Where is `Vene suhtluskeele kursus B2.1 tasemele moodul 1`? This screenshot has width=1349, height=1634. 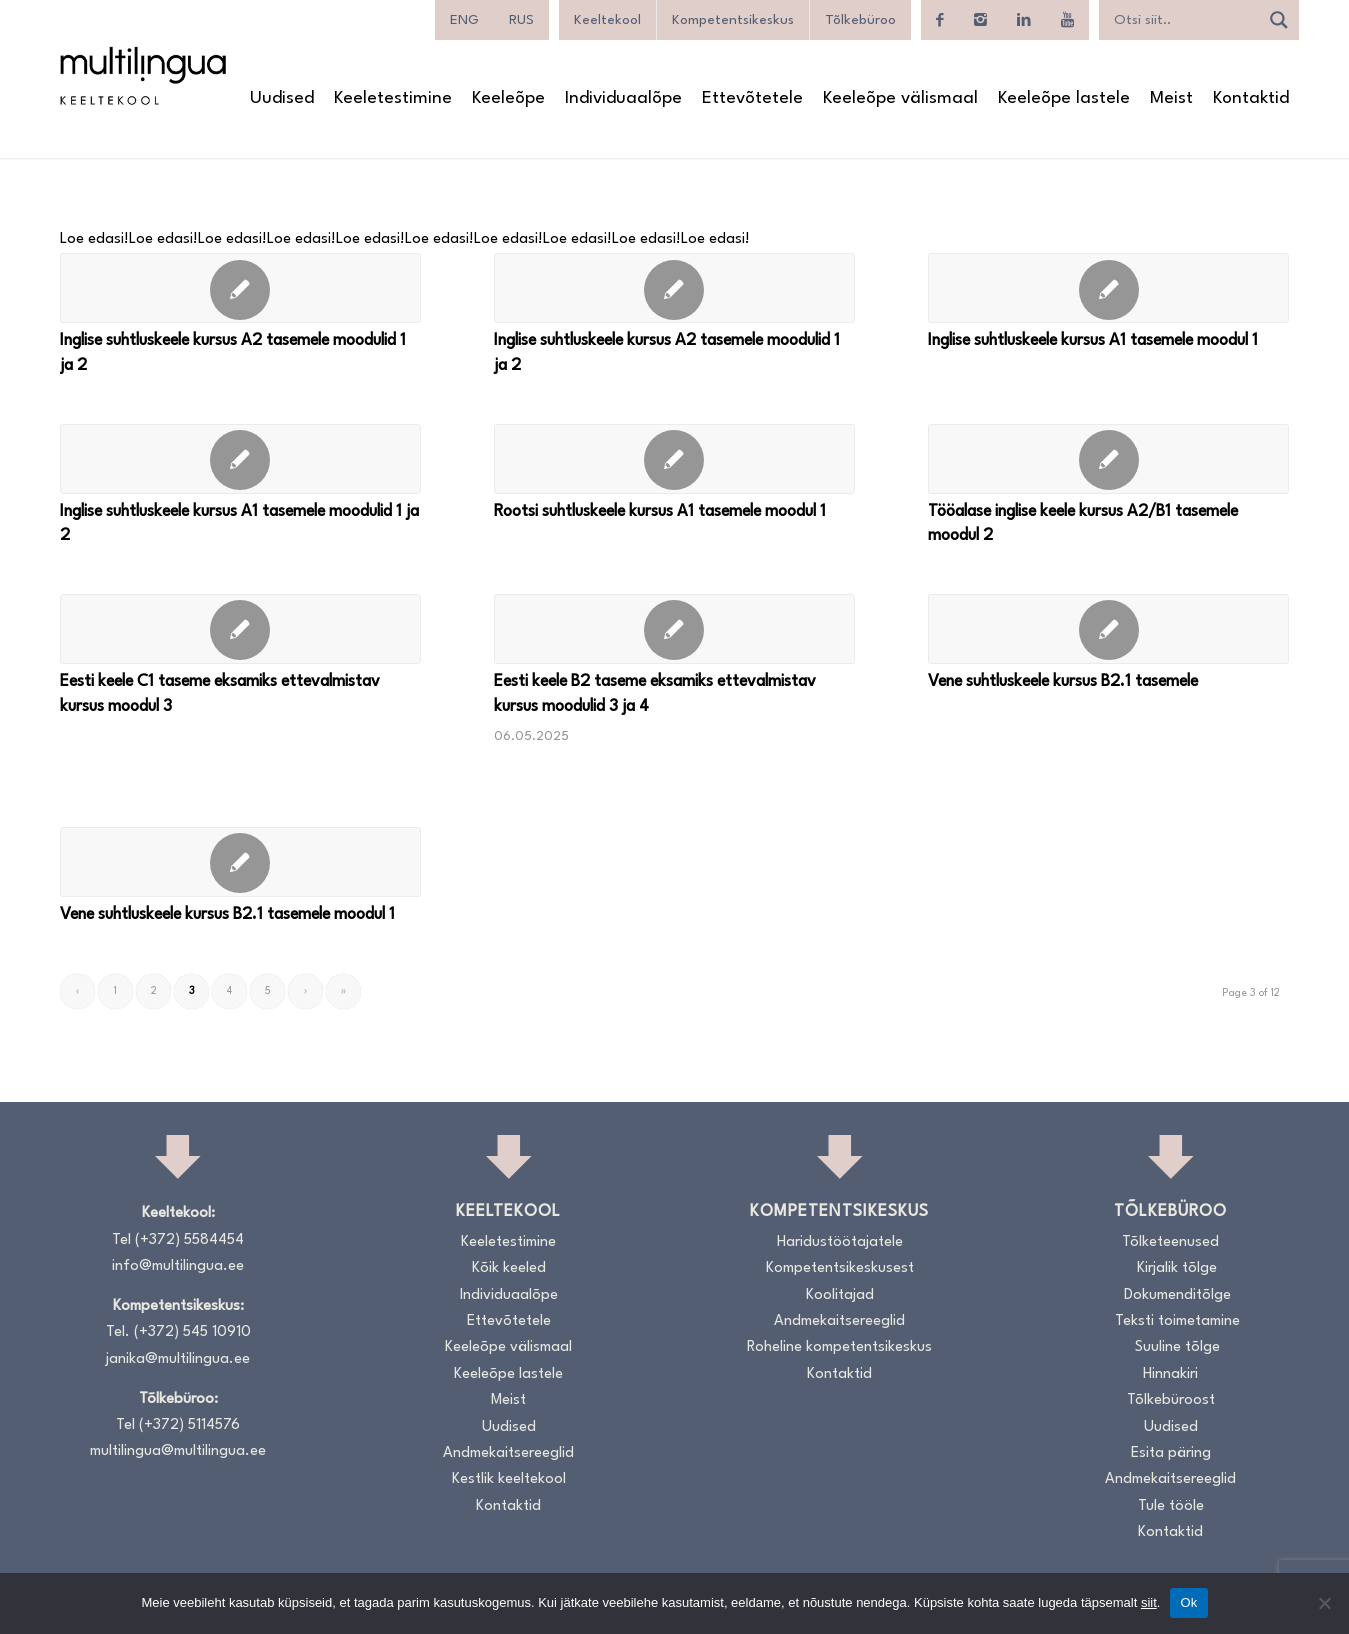 Vene suhtluskeele kursus B2.1 tasemele moodul 1 is located at coordinates (227, 915).